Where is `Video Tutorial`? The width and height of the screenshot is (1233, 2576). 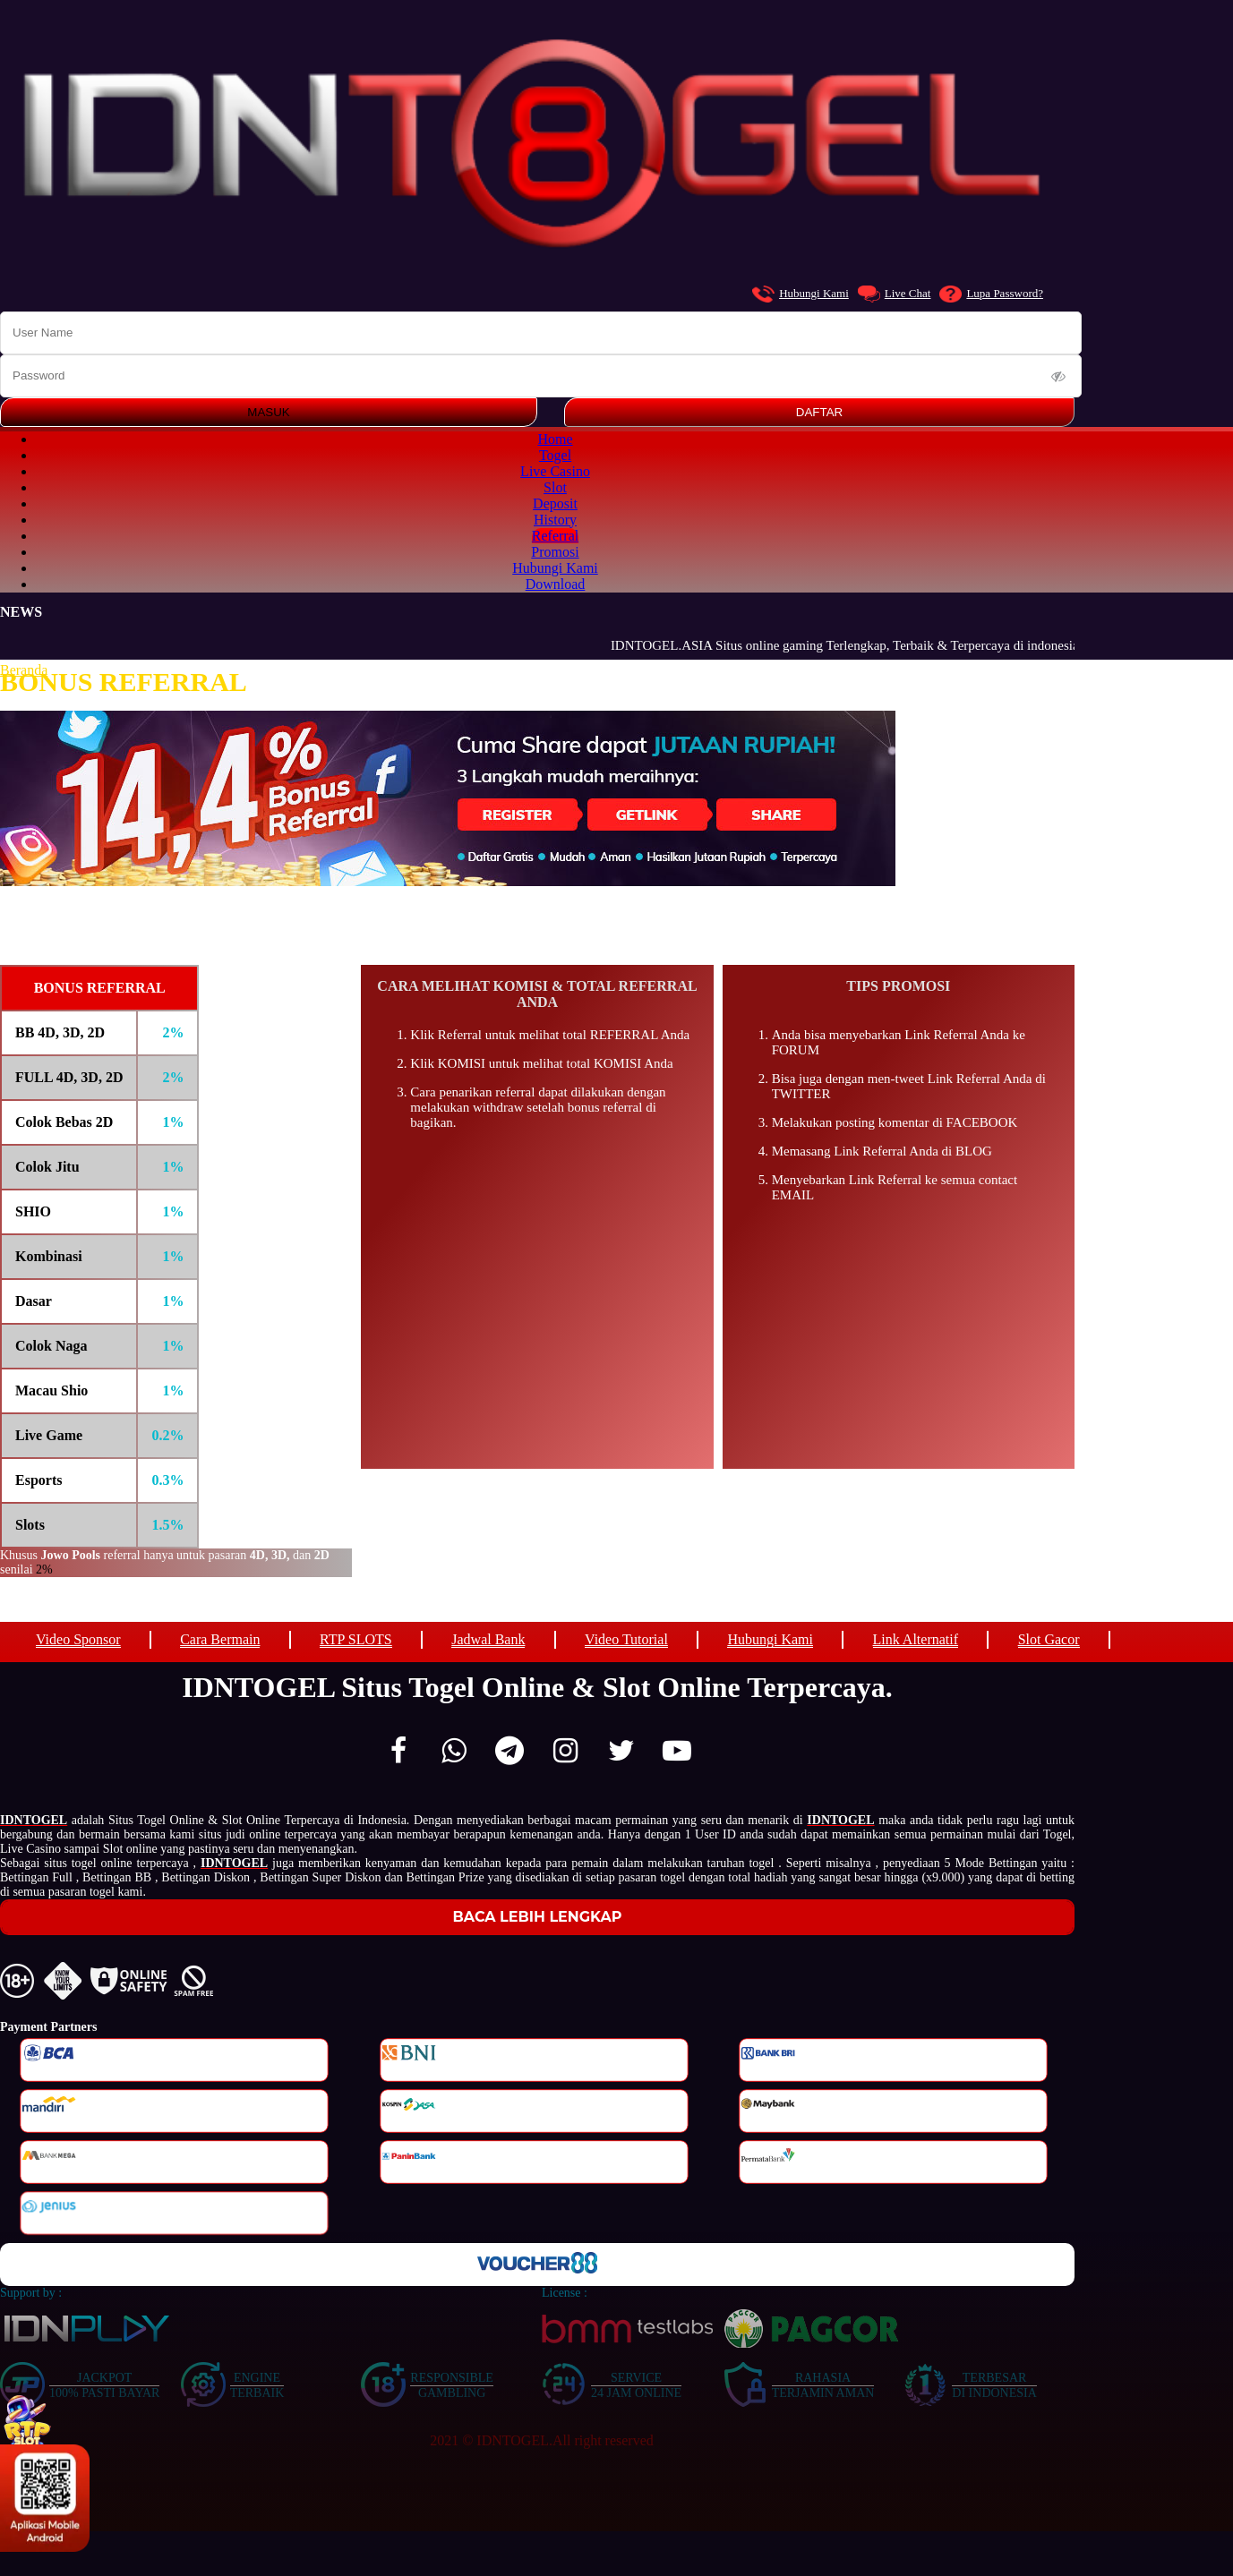
Video Tutorial is located at coordinates (626, 1639).